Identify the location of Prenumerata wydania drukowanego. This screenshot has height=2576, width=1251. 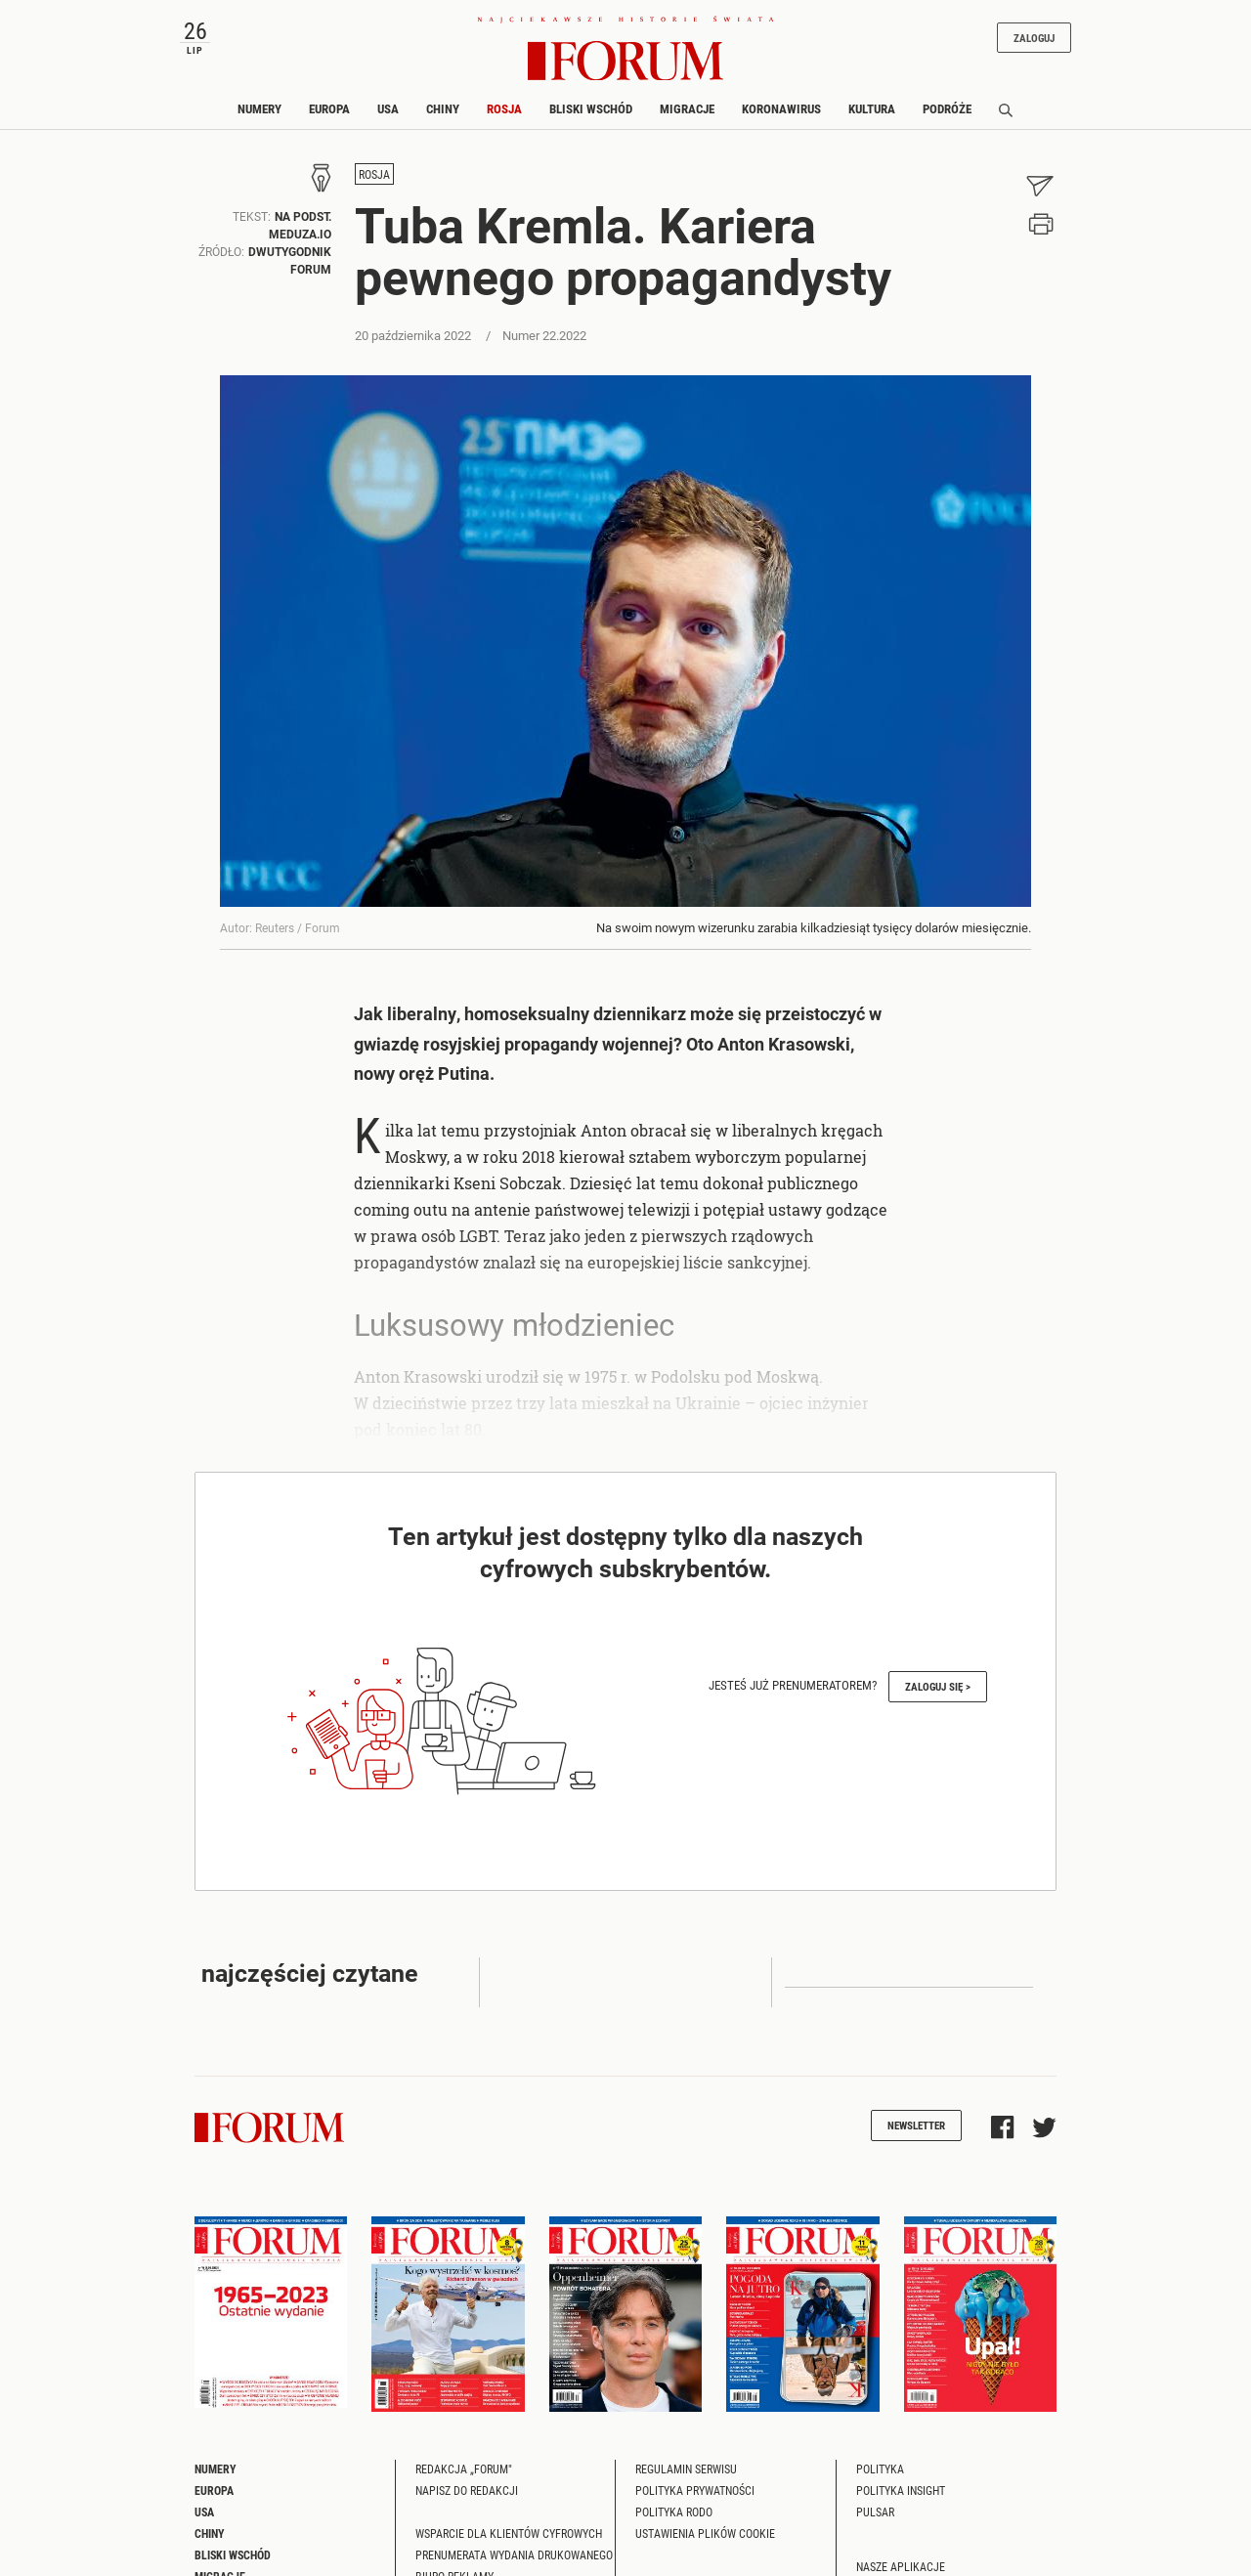
(514, 2554).